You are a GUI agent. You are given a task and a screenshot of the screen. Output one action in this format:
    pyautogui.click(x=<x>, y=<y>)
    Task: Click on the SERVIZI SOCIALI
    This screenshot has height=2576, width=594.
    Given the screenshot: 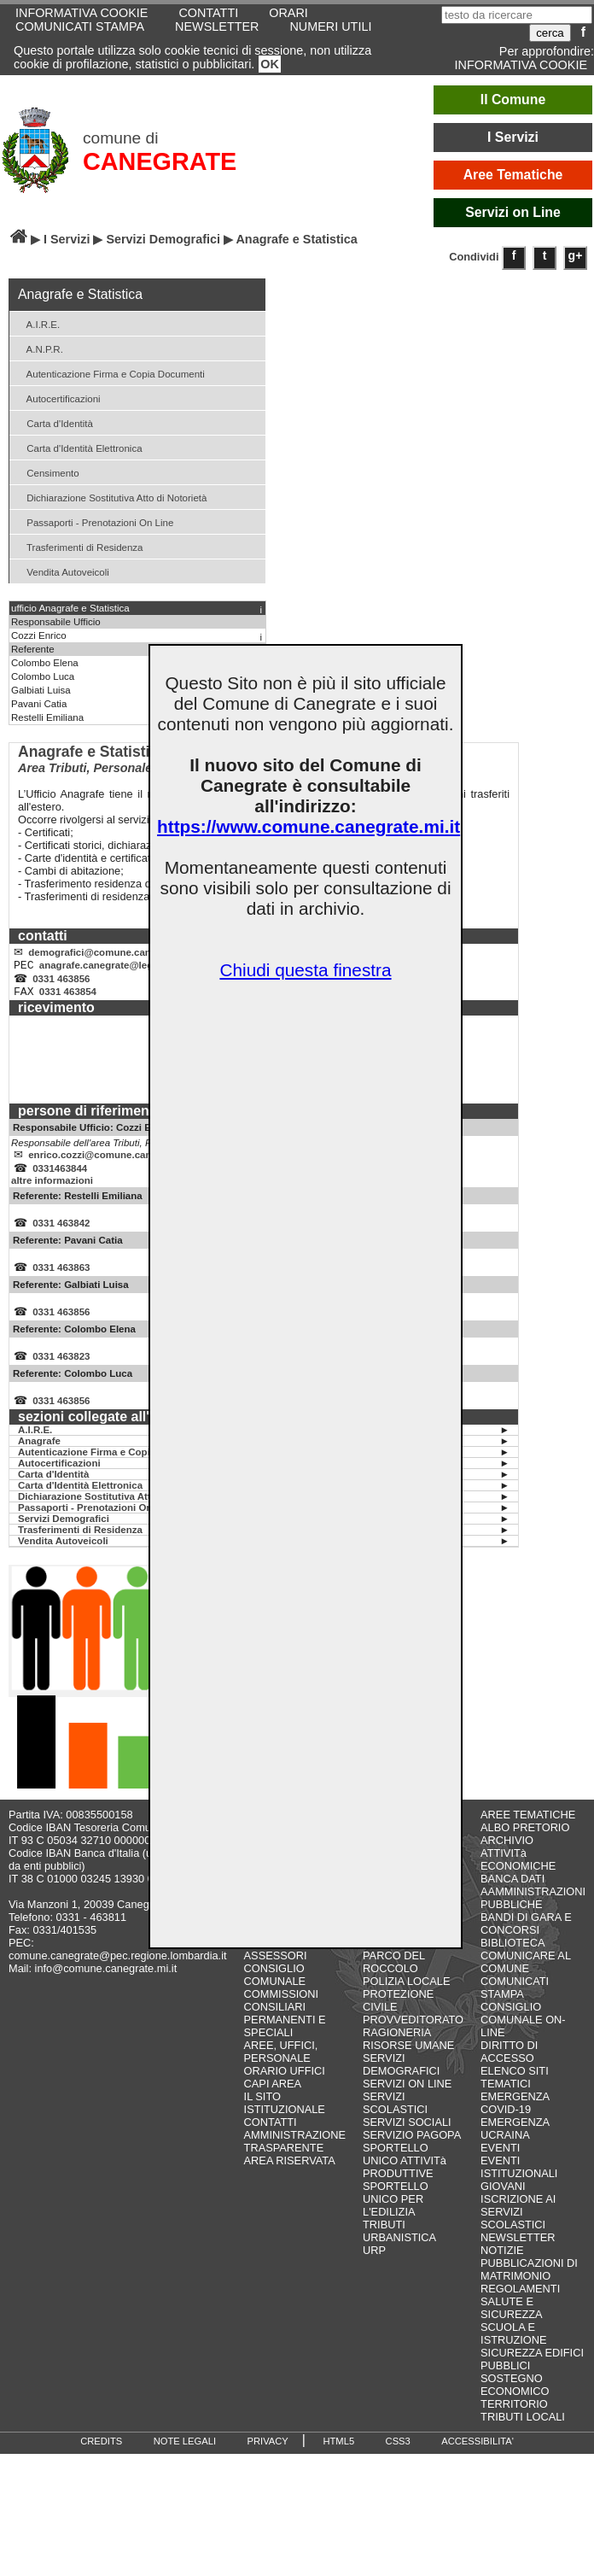 What is the action you would take?
    pyautogui.click(x=407, y=2142)
    